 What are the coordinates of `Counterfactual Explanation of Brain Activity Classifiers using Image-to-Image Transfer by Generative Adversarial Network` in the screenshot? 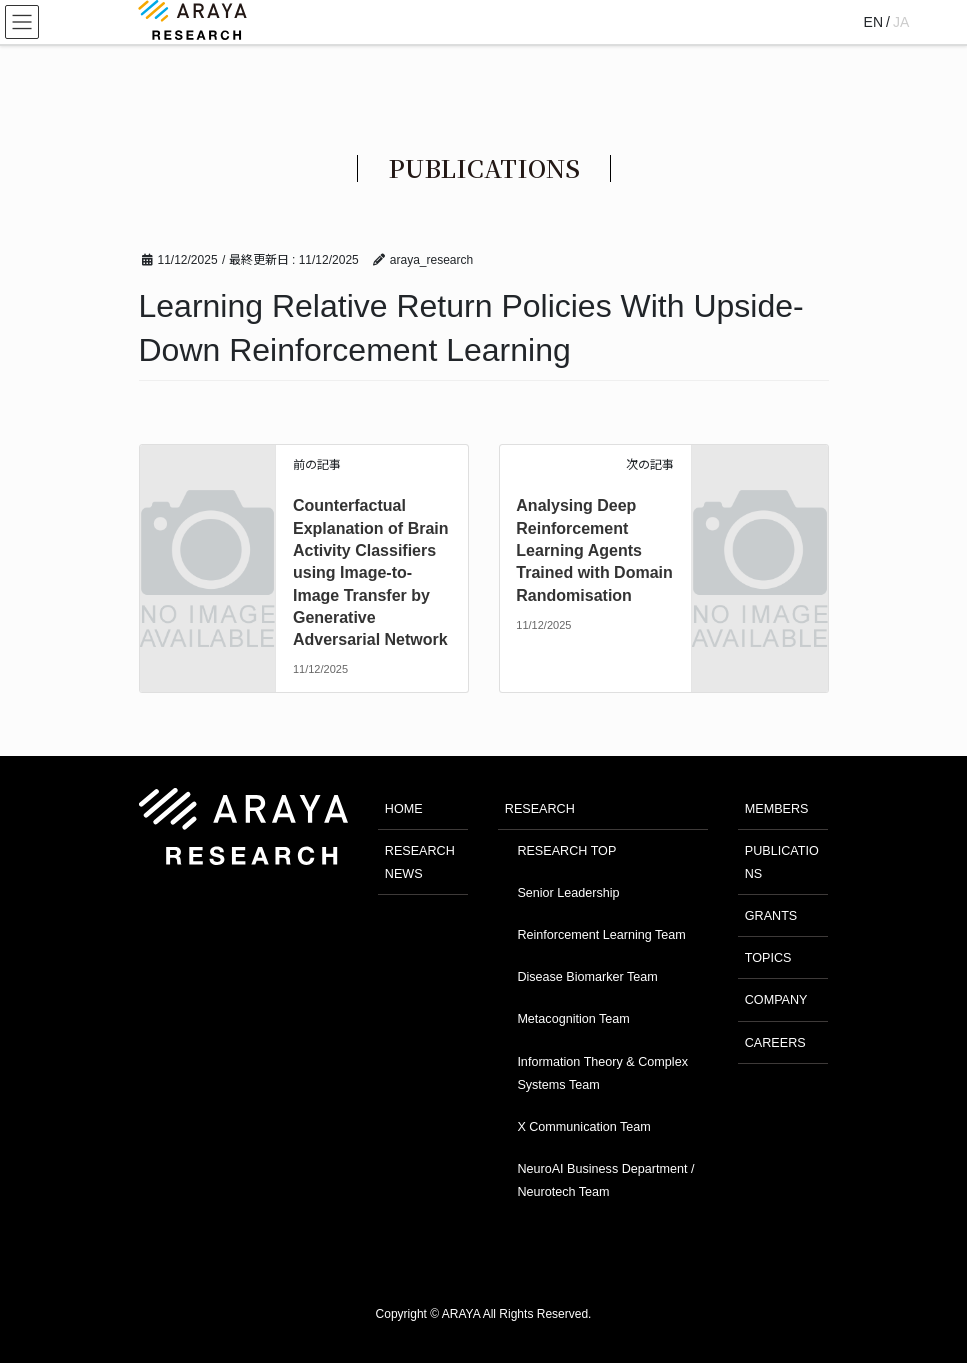 It's located at (371, 572).